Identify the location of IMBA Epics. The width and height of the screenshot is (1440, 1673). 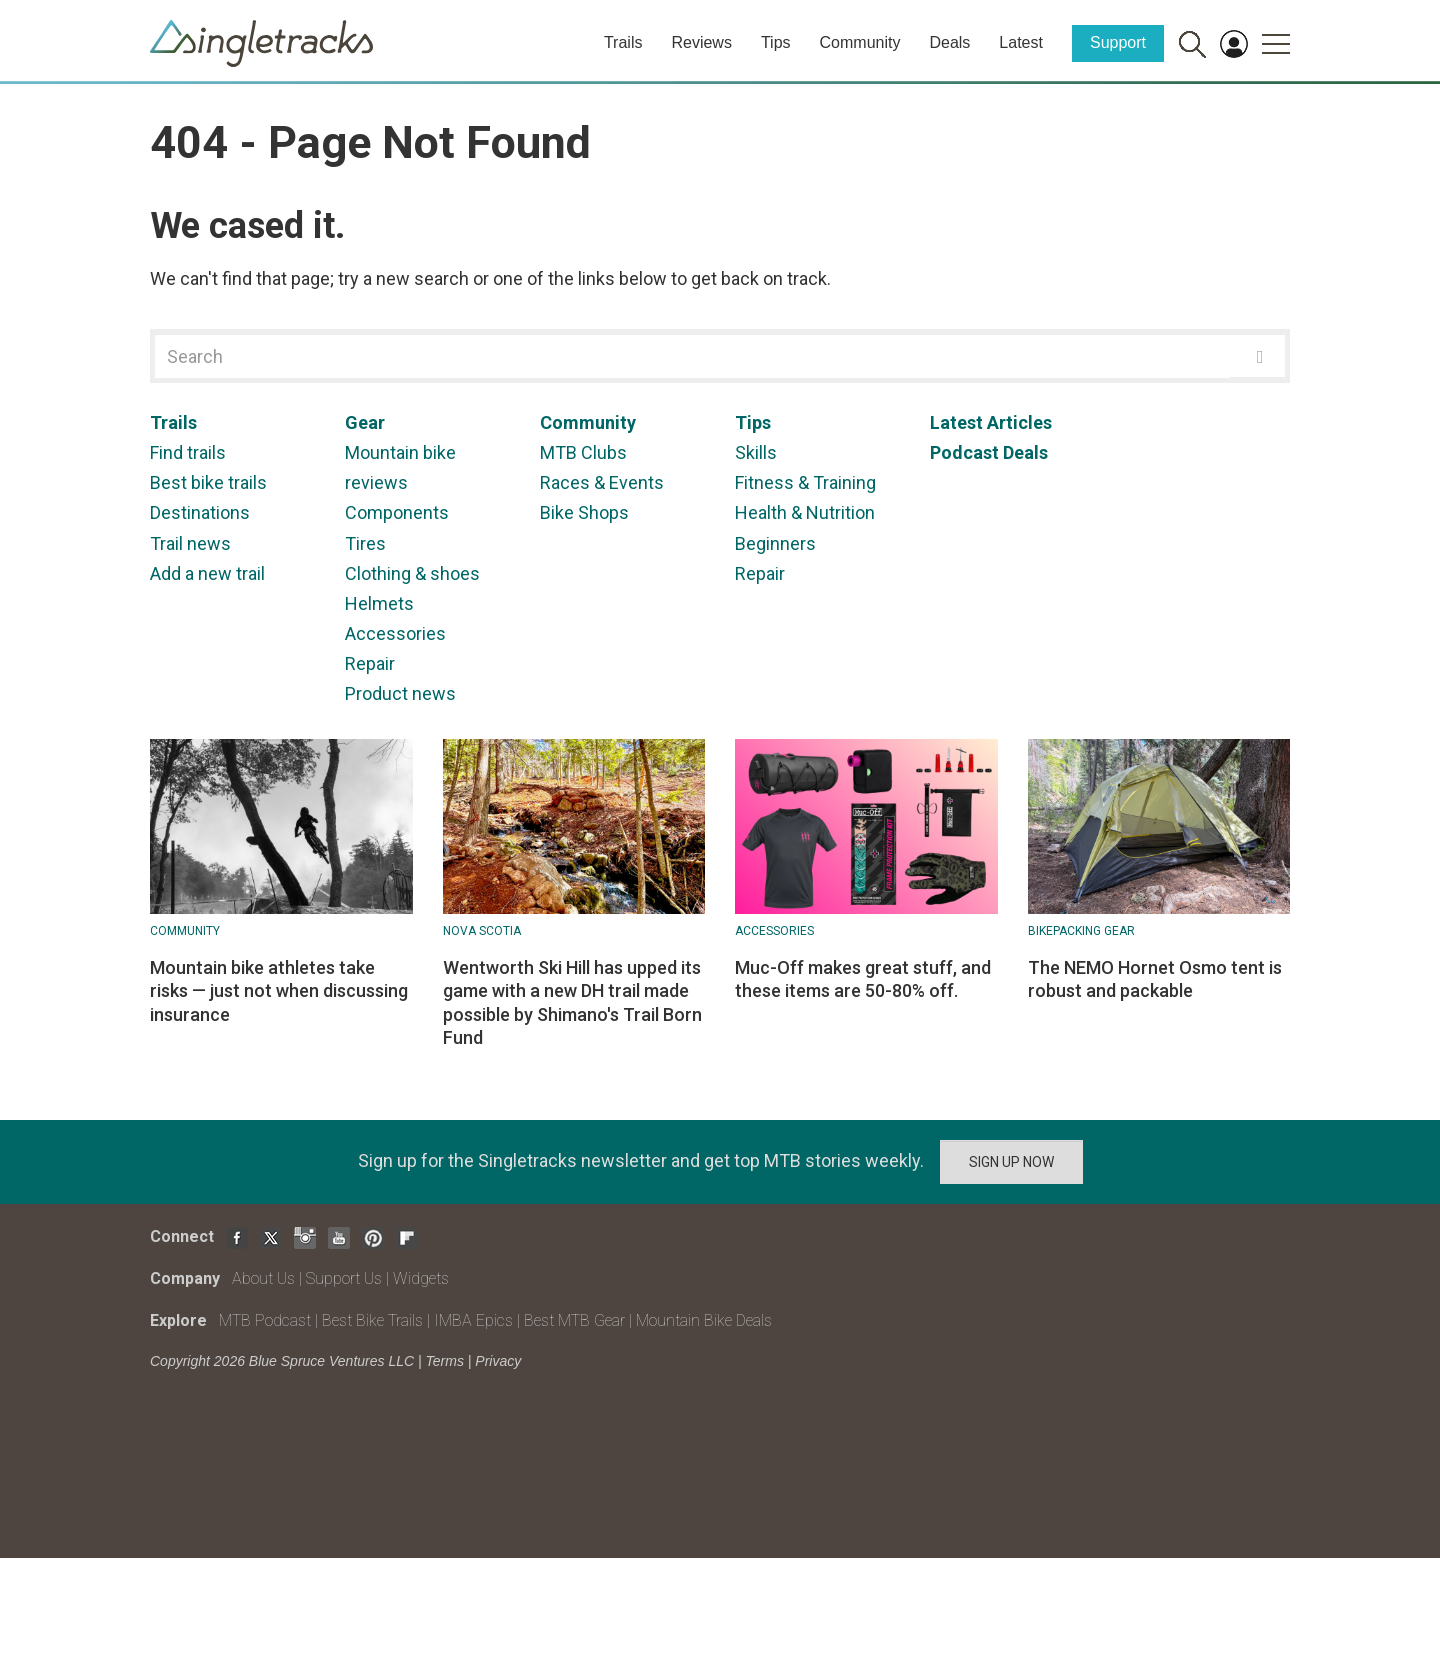
(473, 1320).